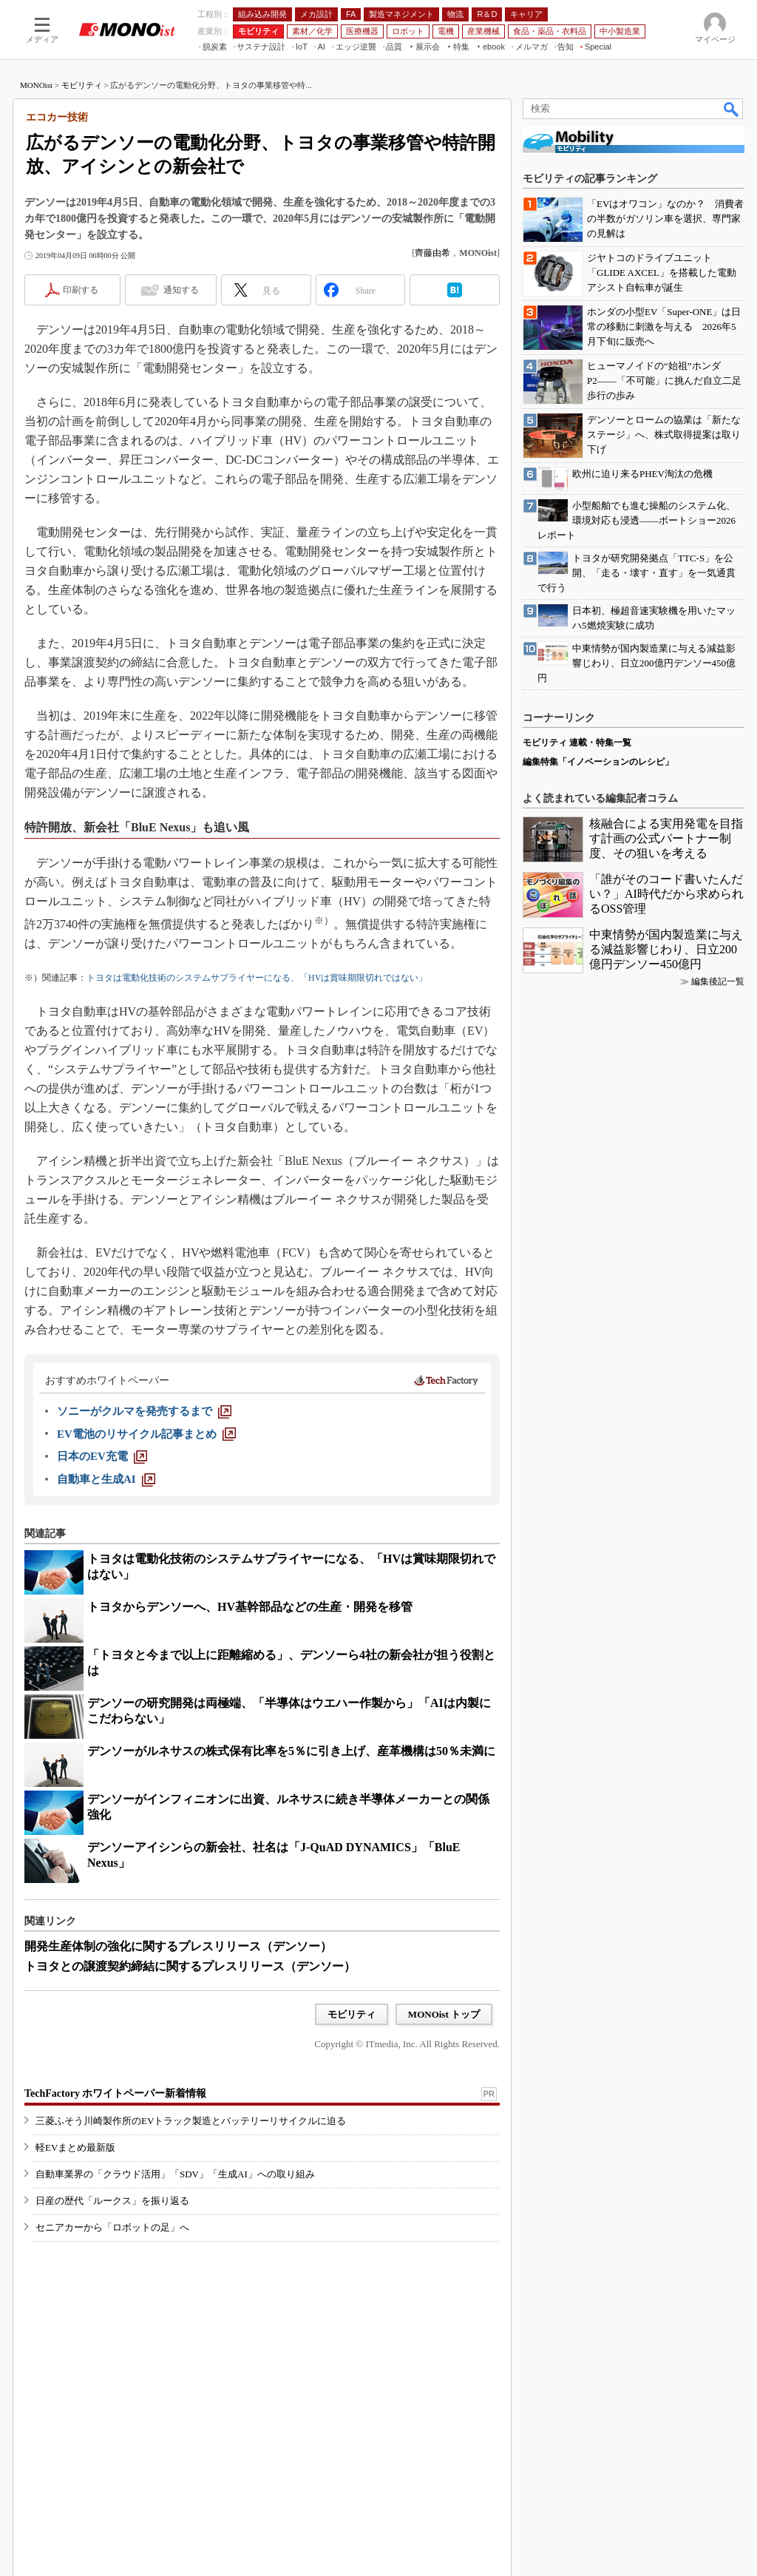 The width and height of the screenshot is (757, 2576). I want to click on 日産の歴代「ルークス」を振り返る, so click(112, 2200).